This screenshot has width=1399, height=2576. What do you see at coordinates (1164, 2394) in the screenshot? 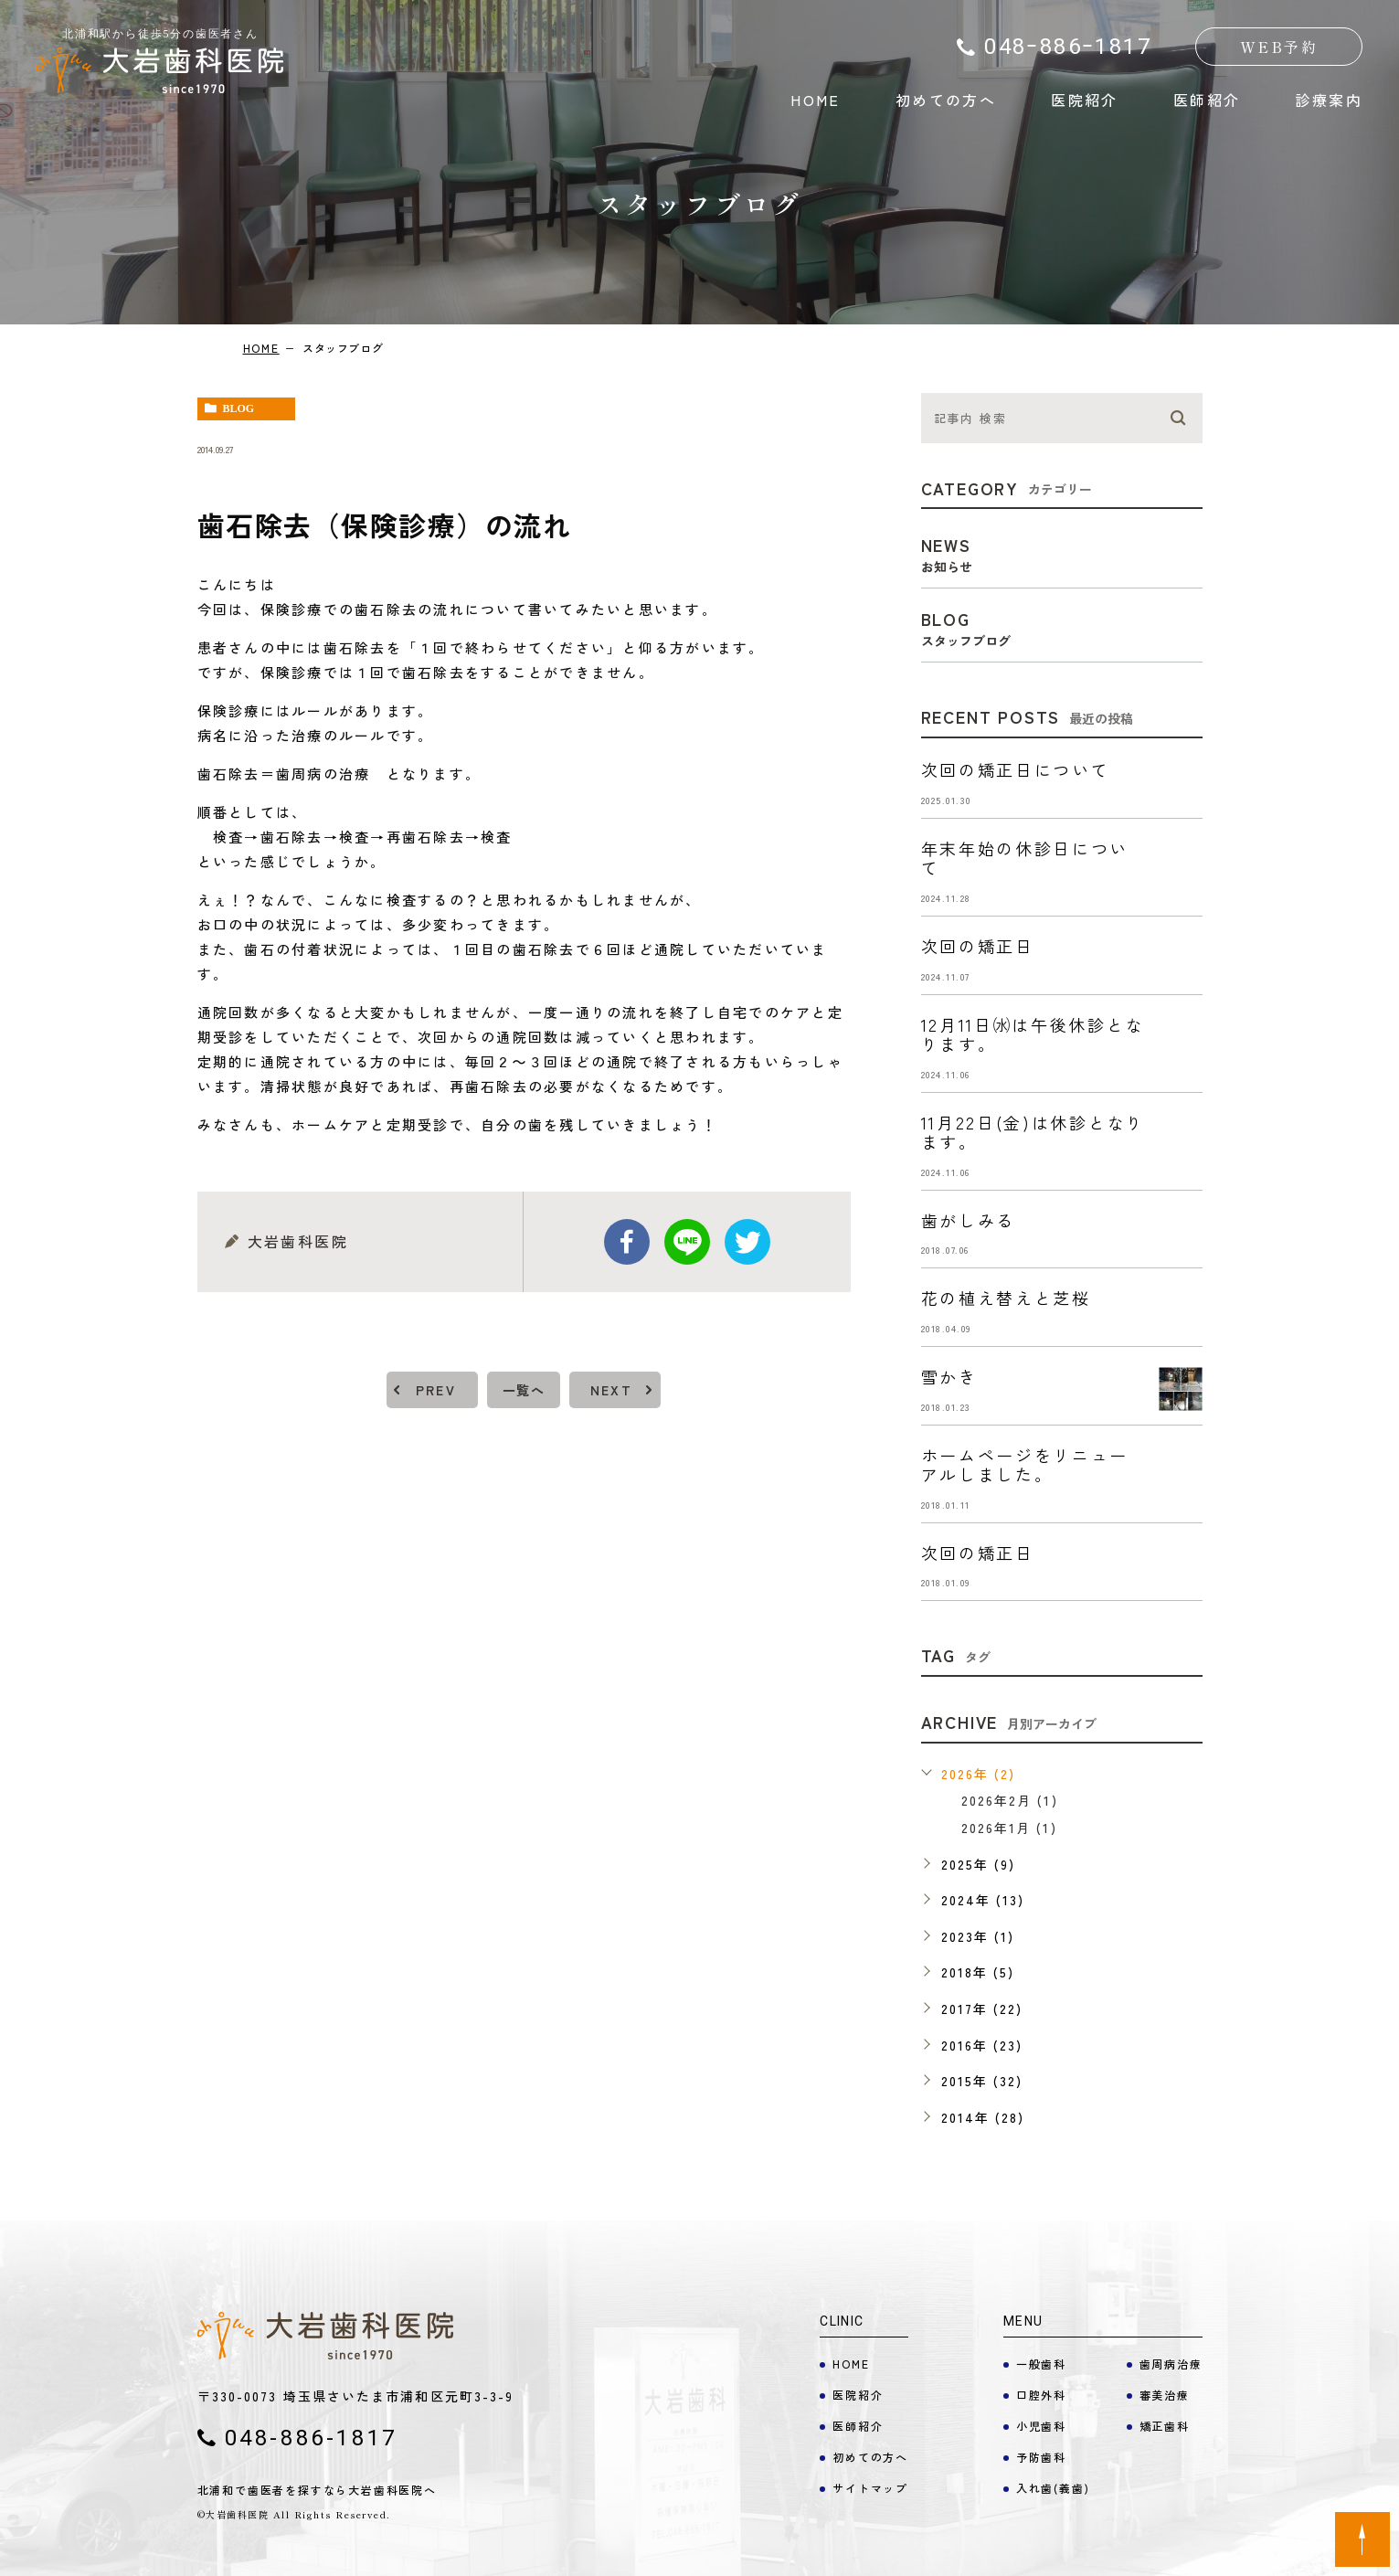
I see `審美治療` at bounding box center [1164, 2394].